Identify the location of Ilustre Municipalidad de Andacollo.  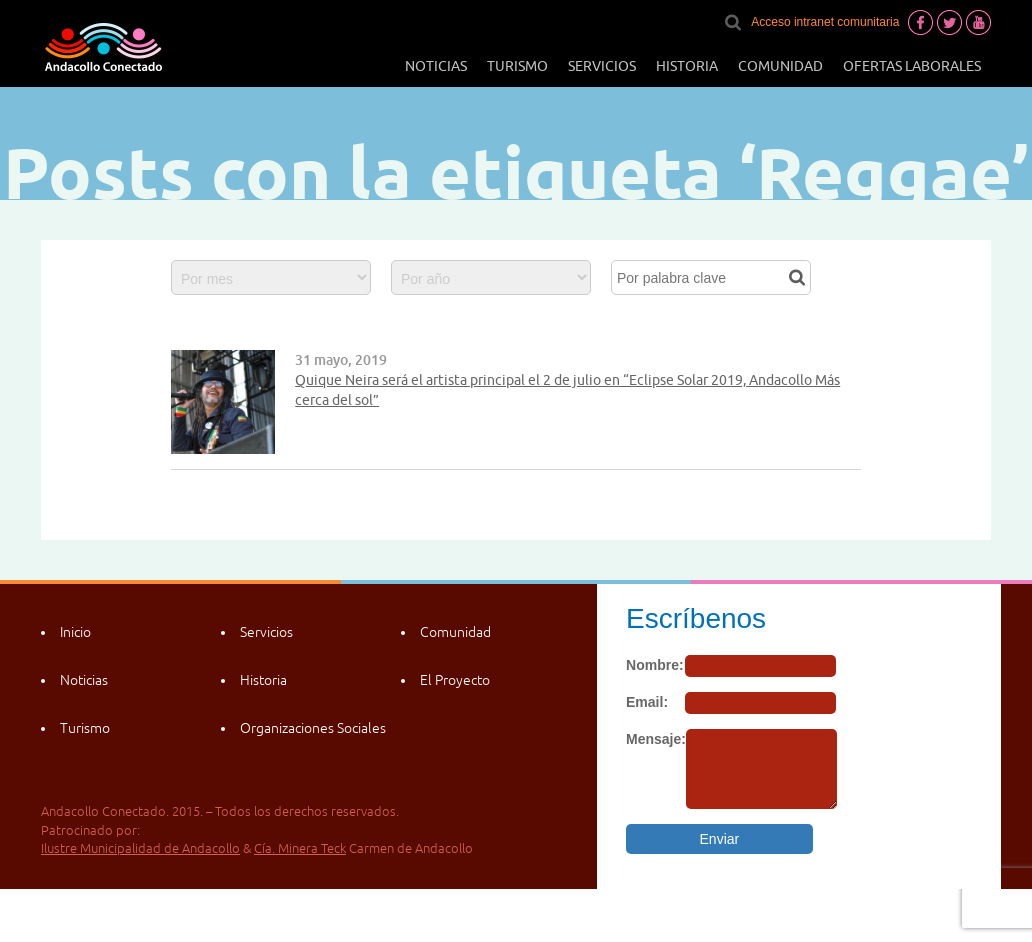
(140, 848).